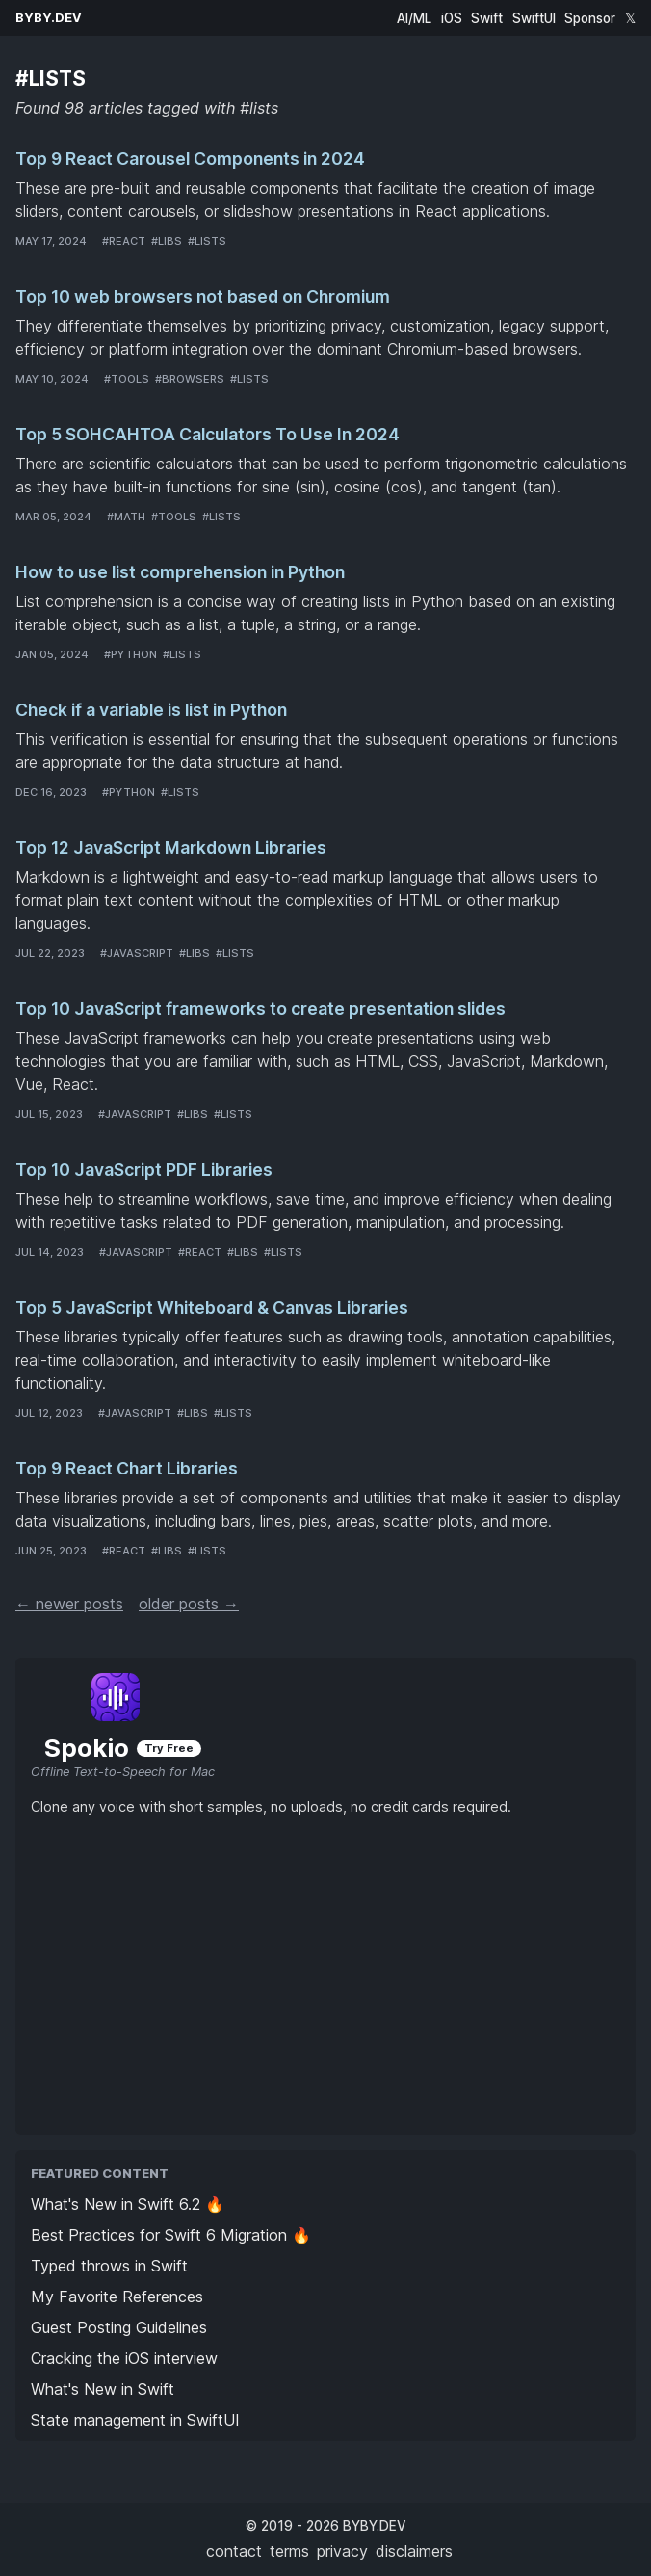 This screenshot has height=2576, width=651. Describe the element at coordinates (190, 158) in the screenshot. I see `Top 9 React Carousel Components in 2024` at that location.